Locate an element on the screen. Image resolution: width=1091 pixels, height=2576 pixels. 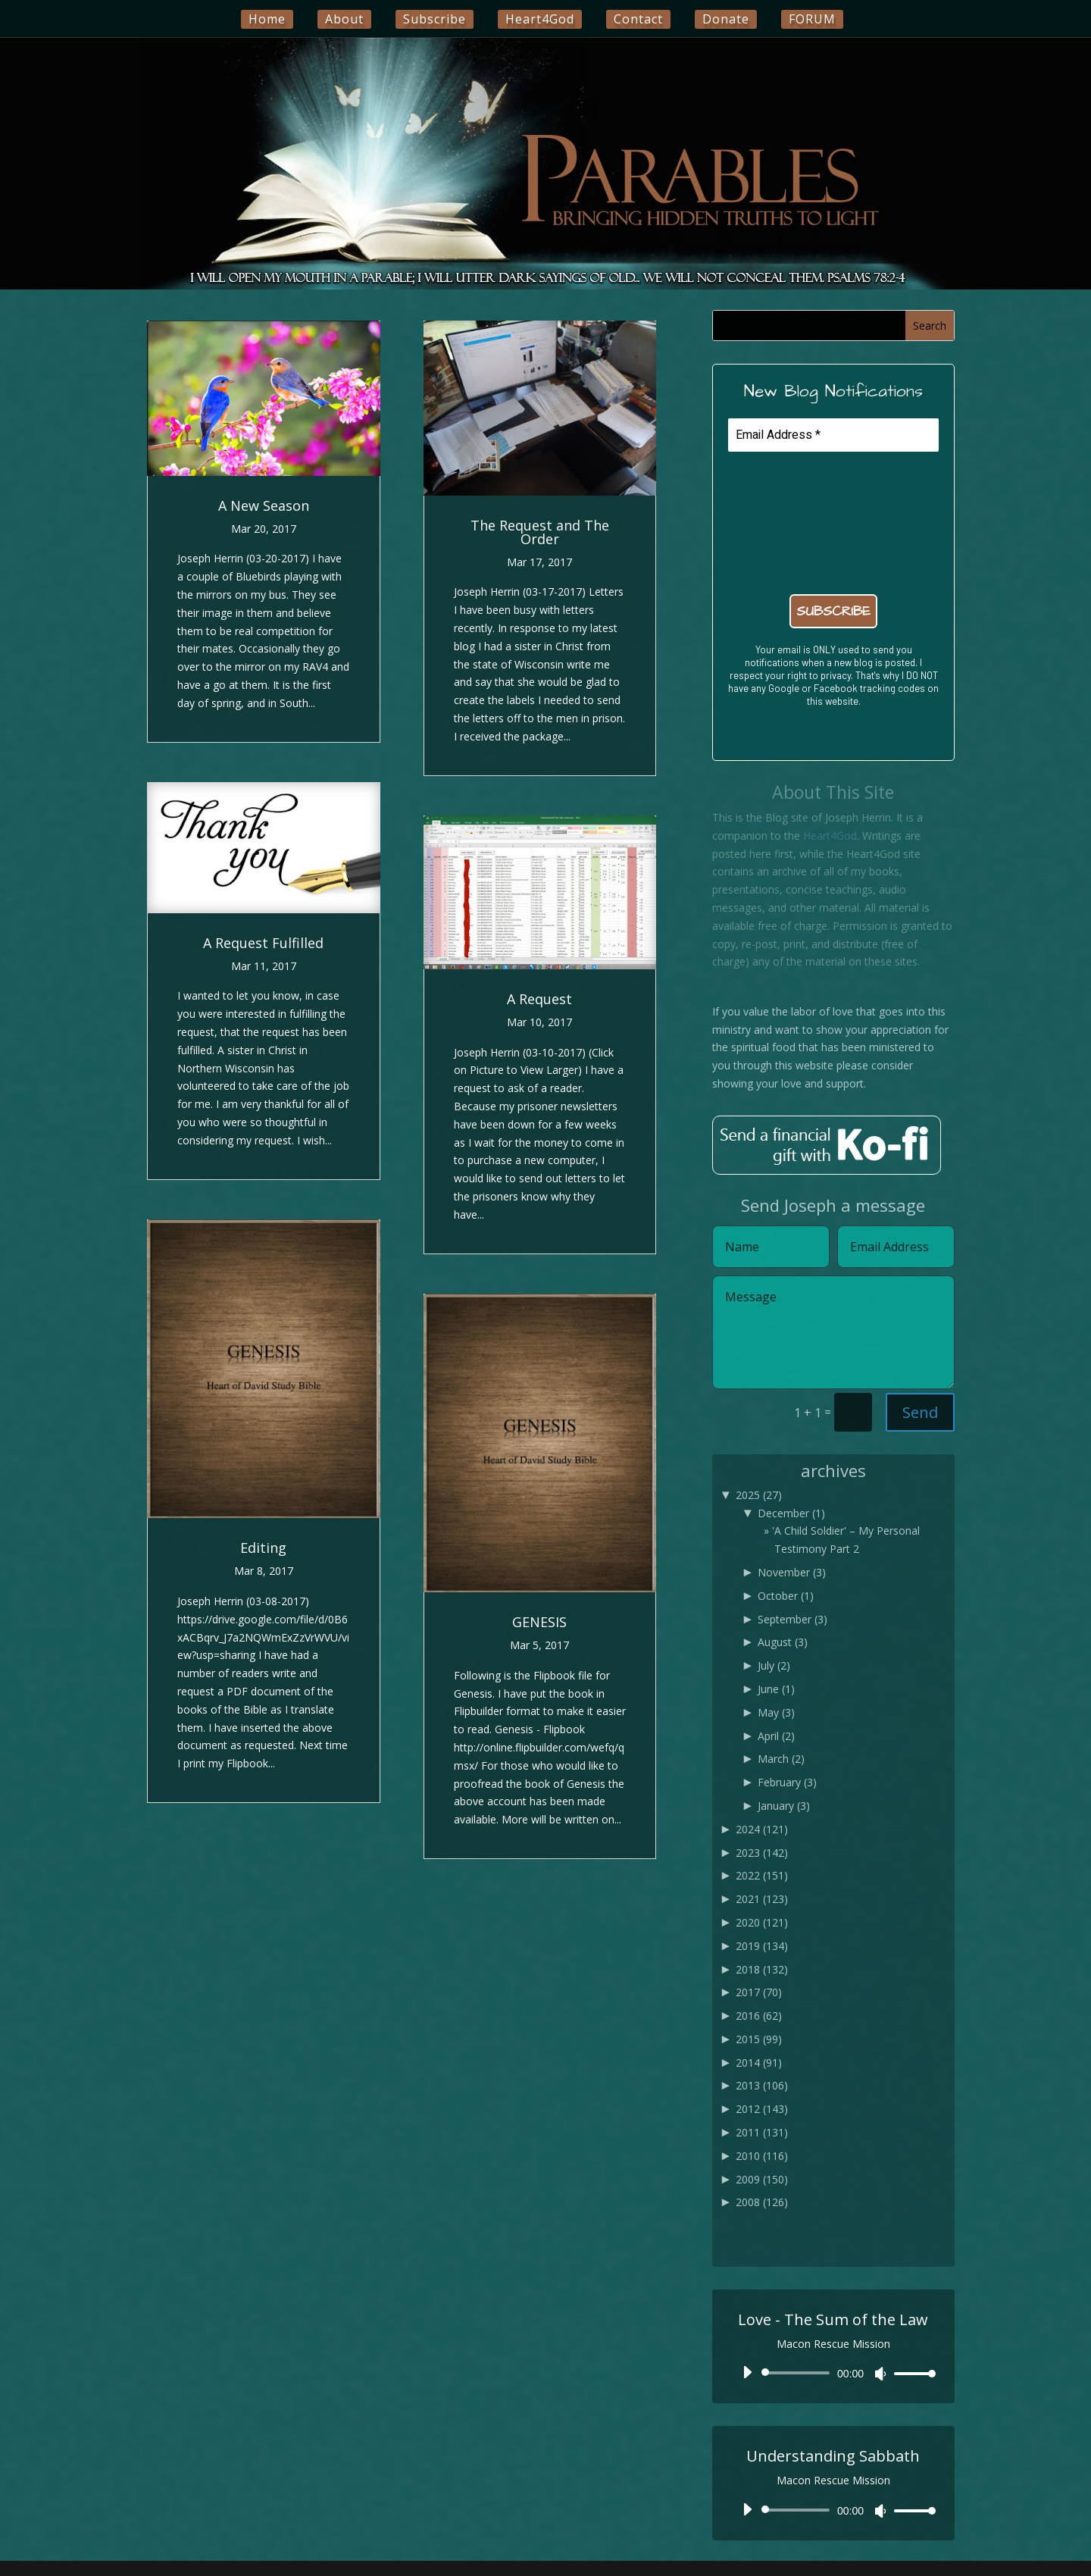
2020 is located at coordinates (762, 1922).